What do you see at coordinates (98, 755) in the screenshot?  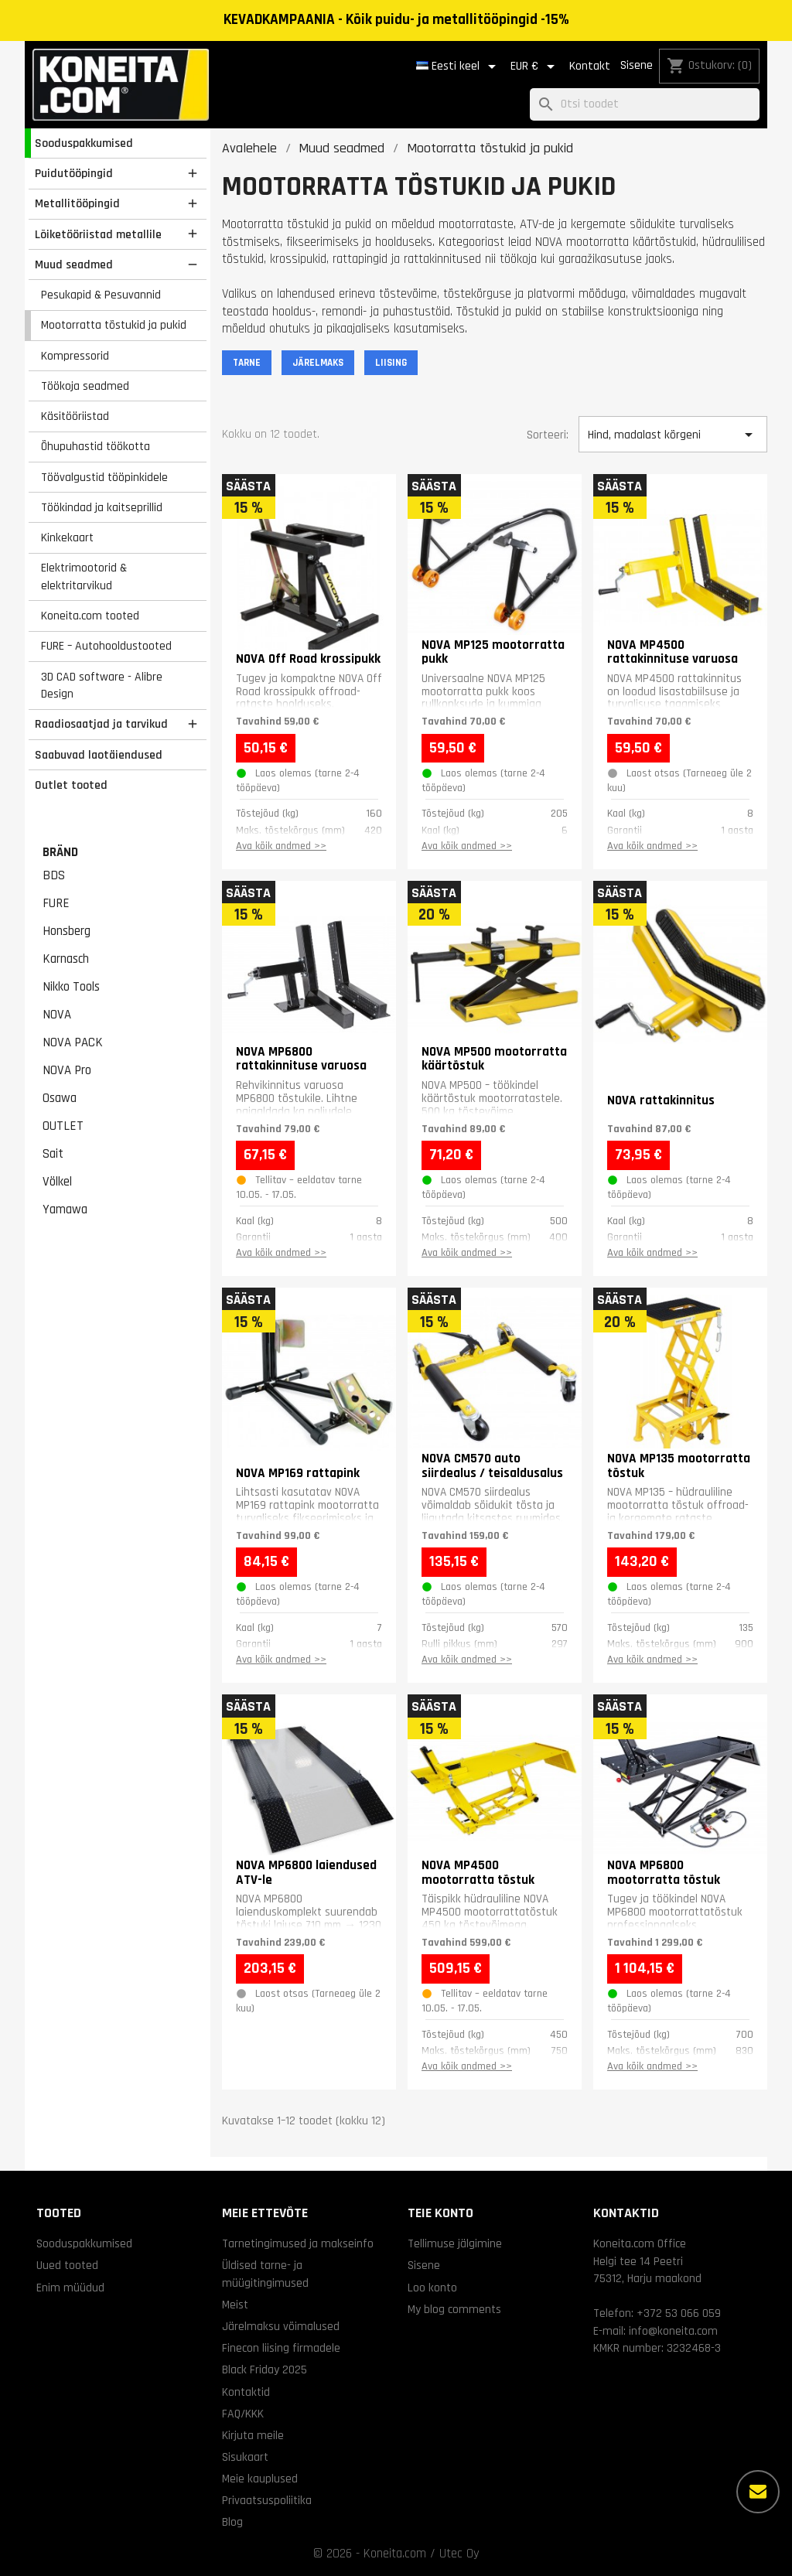 I see `Saabuvad laotäiendused` at bounding box center [98, 755].